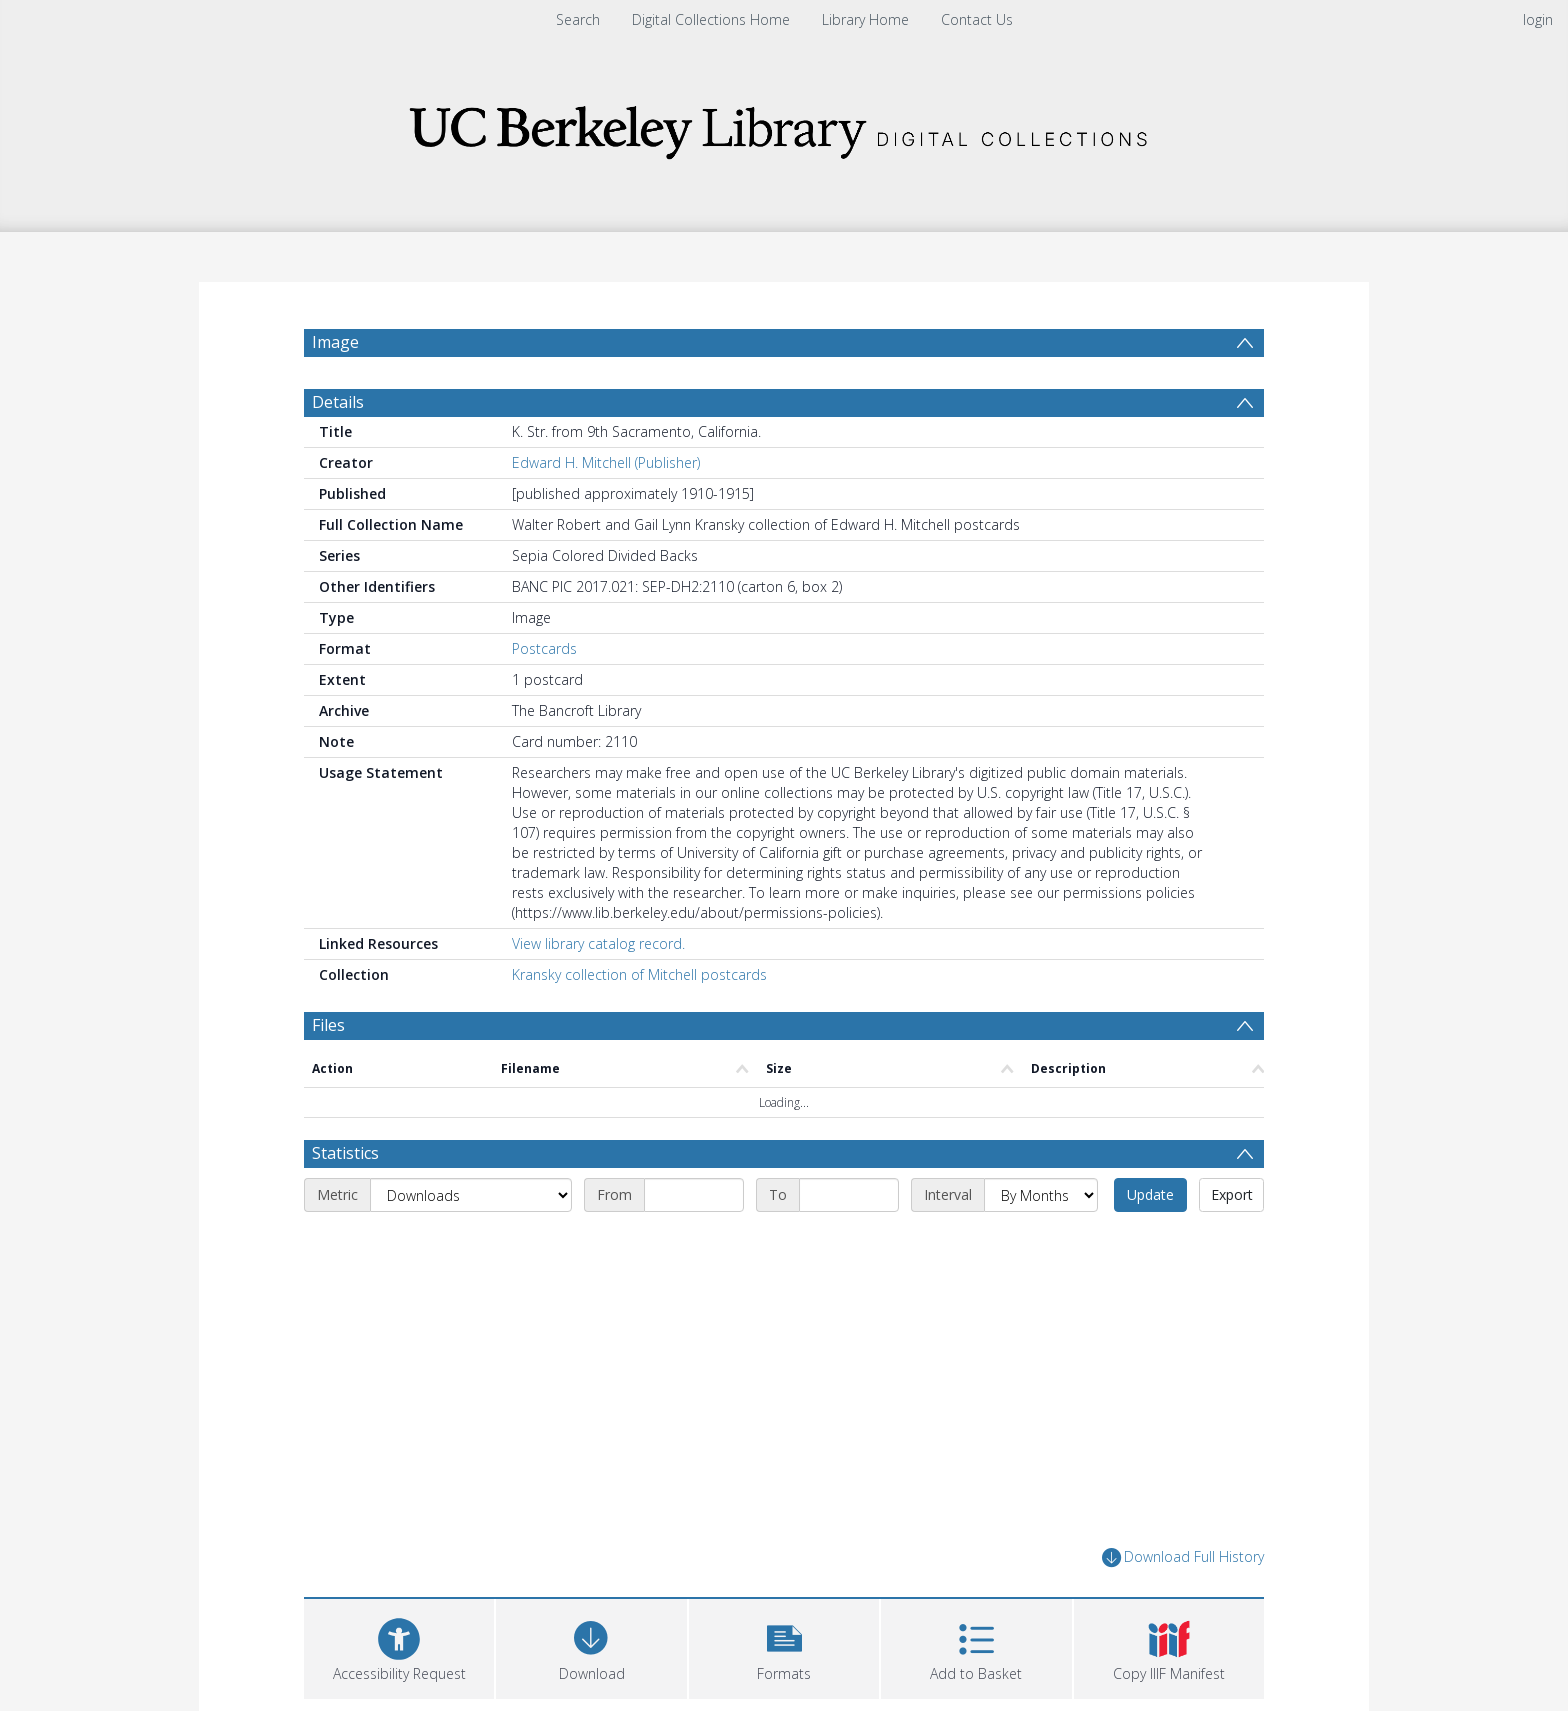  Describe the element at coordinates (784, 1646) in the screenshot. I see `[button]` at that location.